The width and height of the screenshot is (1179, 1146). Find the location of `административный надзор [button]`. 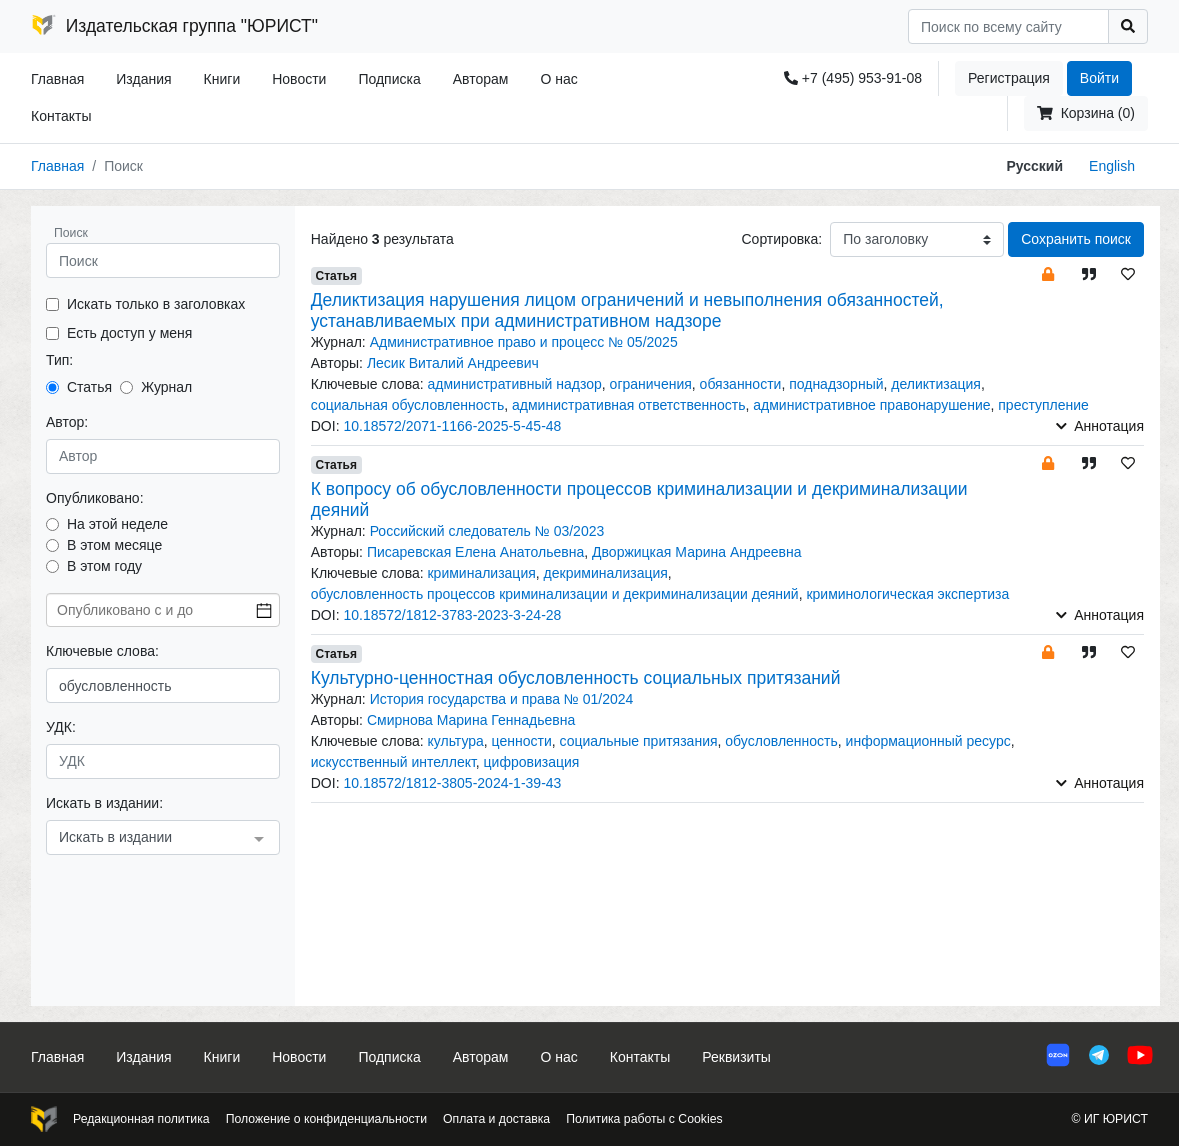

административный надзор [button] is located at coordinates (514, 384).